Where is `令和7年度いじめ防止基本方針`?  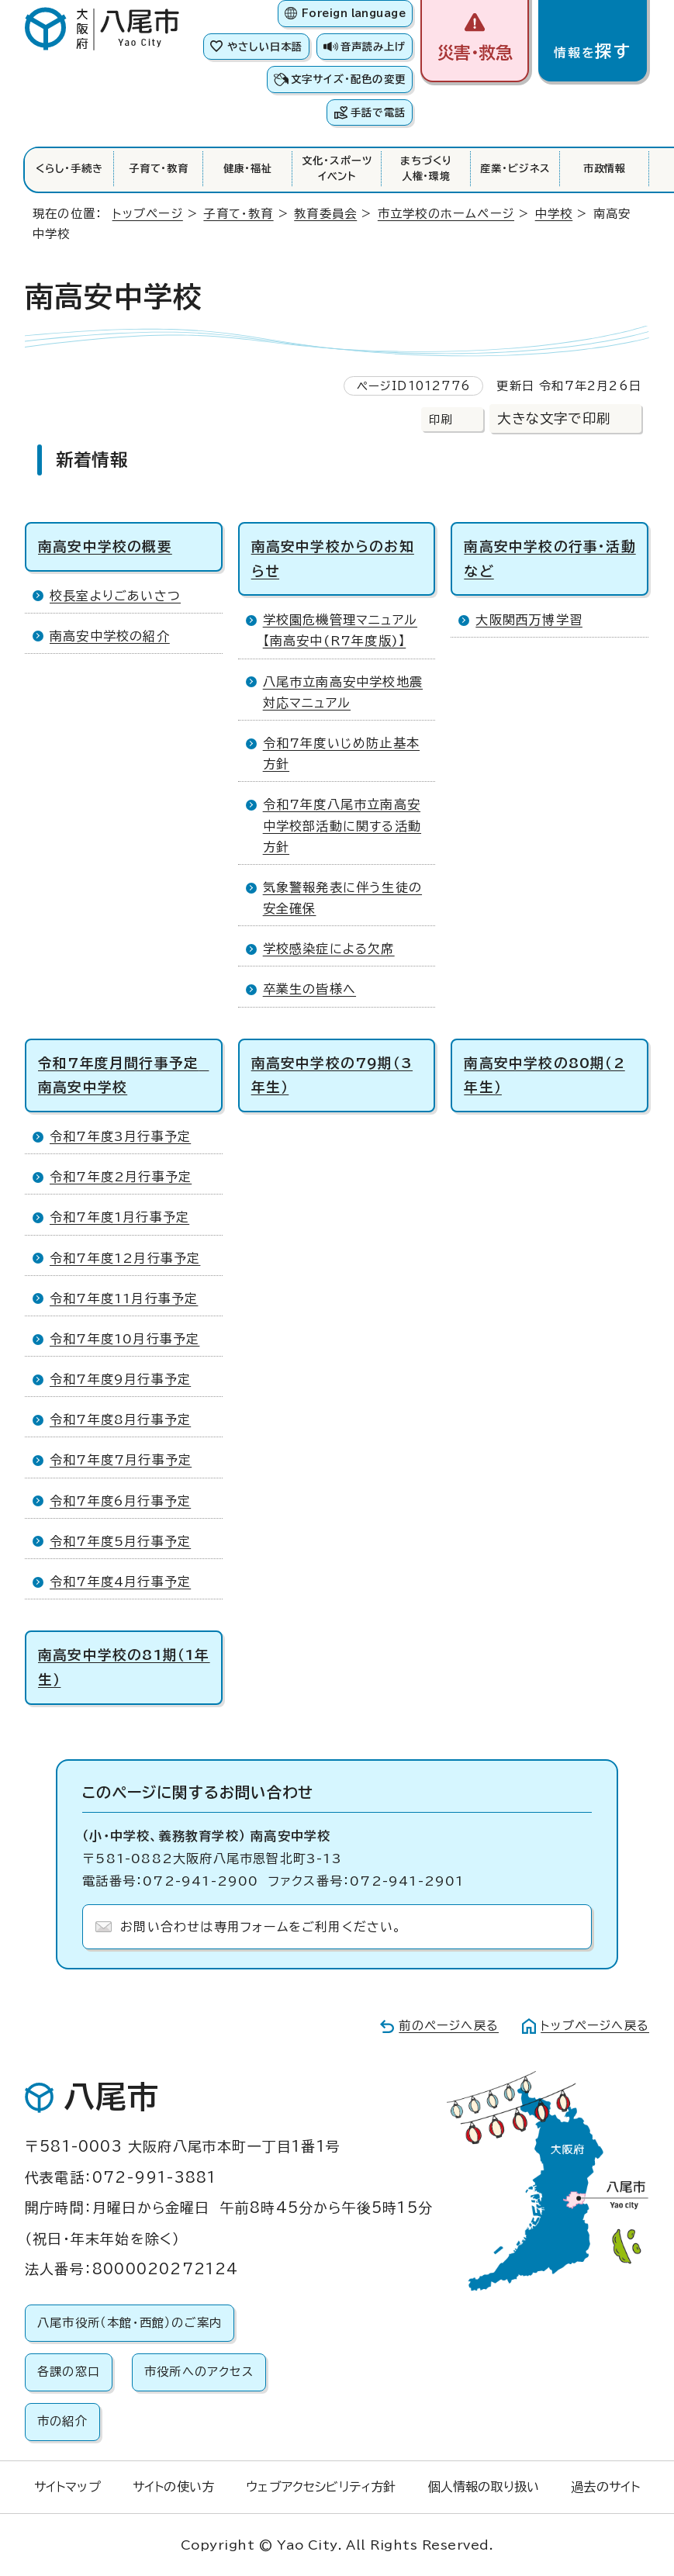
令和7年度いじめ防止基本方針 is located at coordinates (341, 753).